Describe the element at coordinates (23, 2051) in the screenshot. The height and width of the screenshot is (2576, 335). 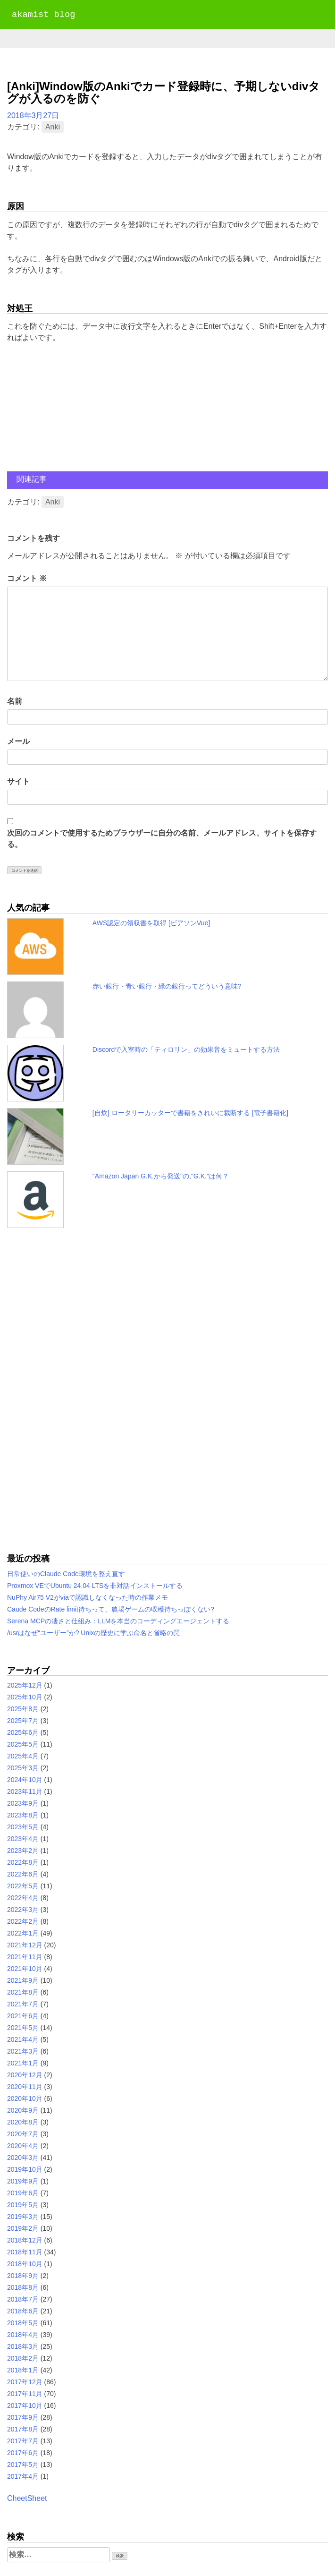
I see `2021年3月` at that location.